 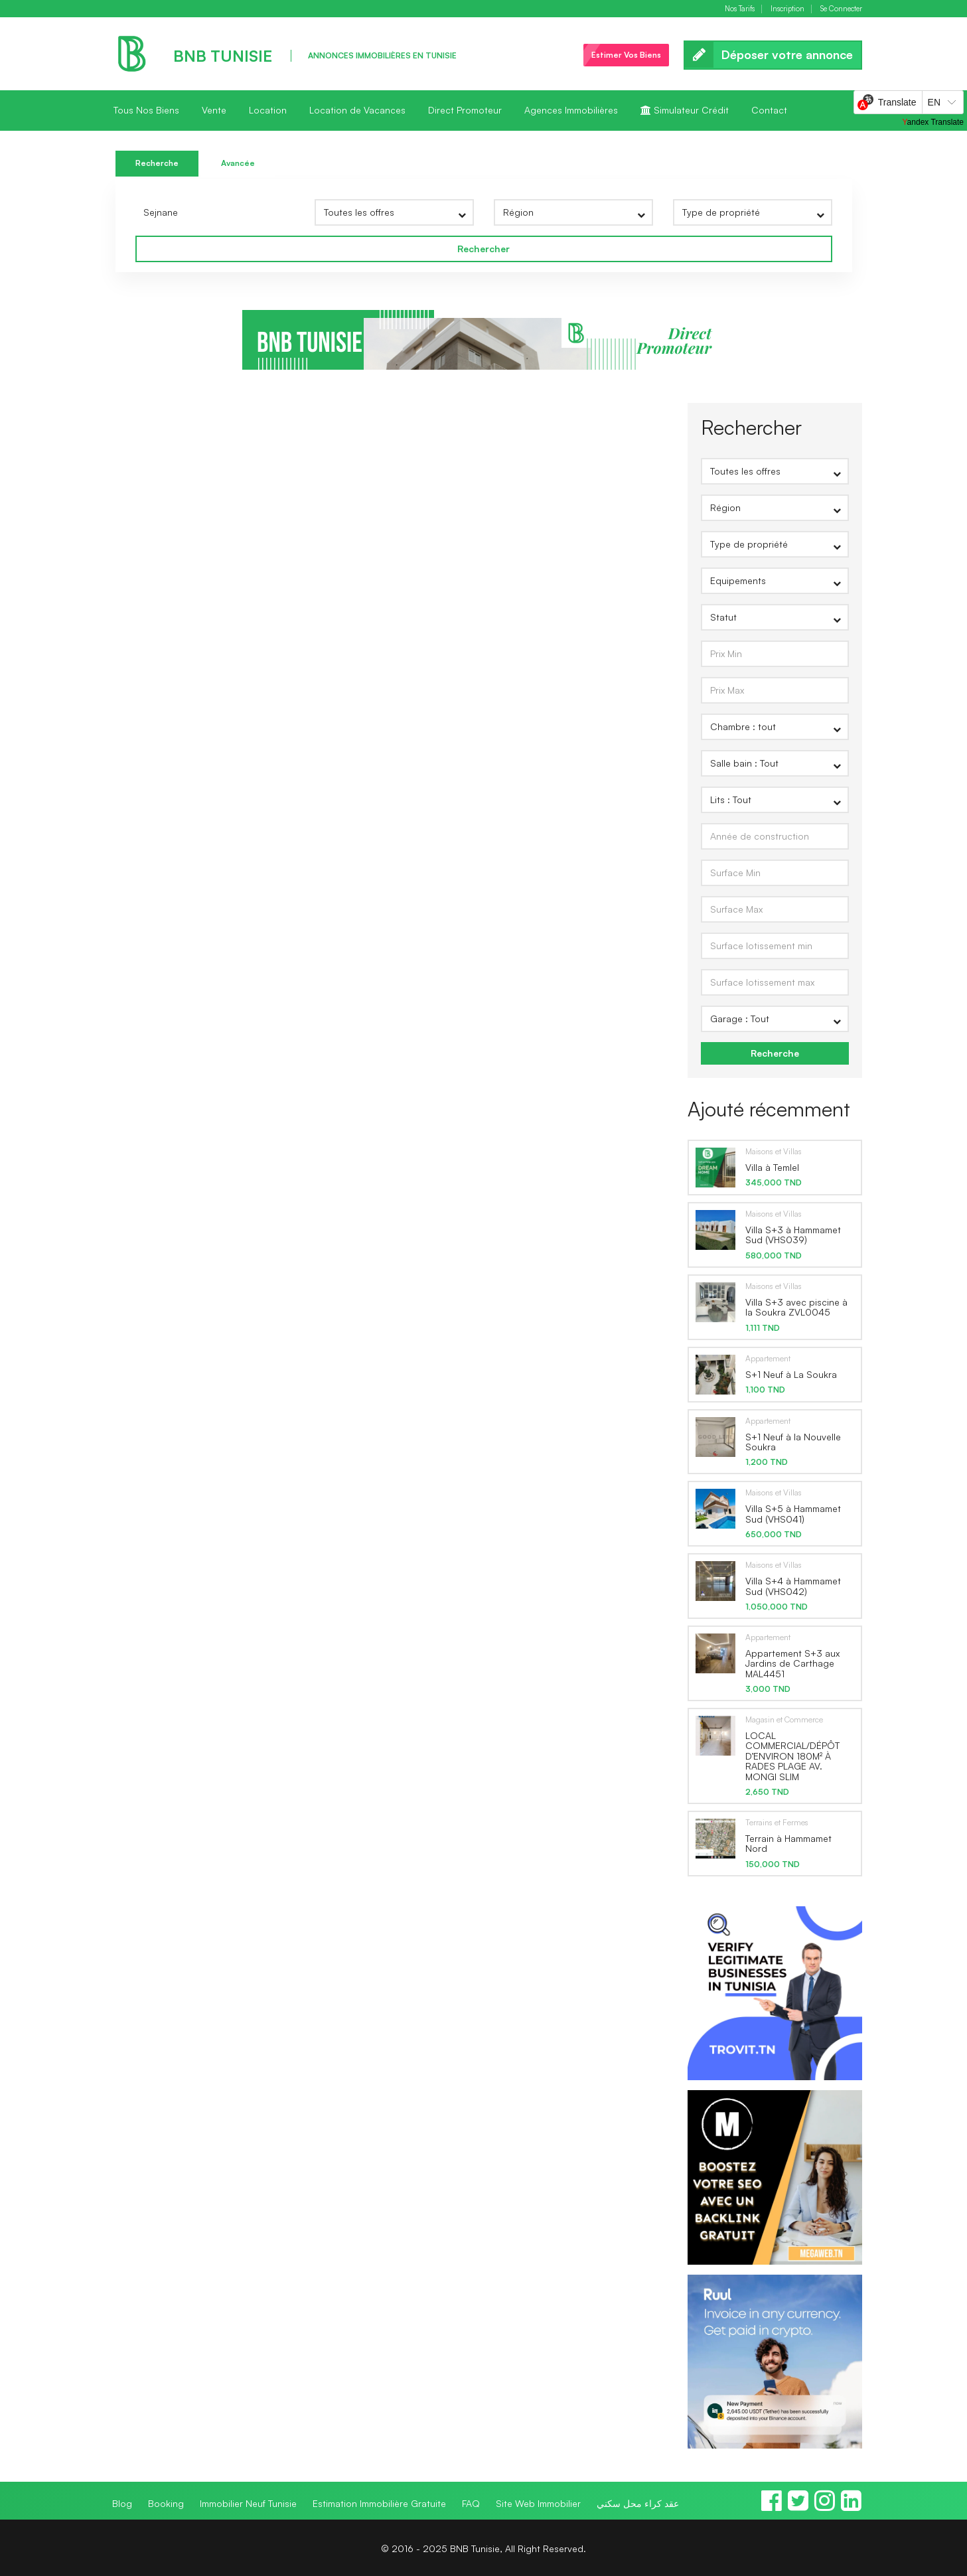 I want to click on Simulateur Crédit, so click(x=684, y=109).